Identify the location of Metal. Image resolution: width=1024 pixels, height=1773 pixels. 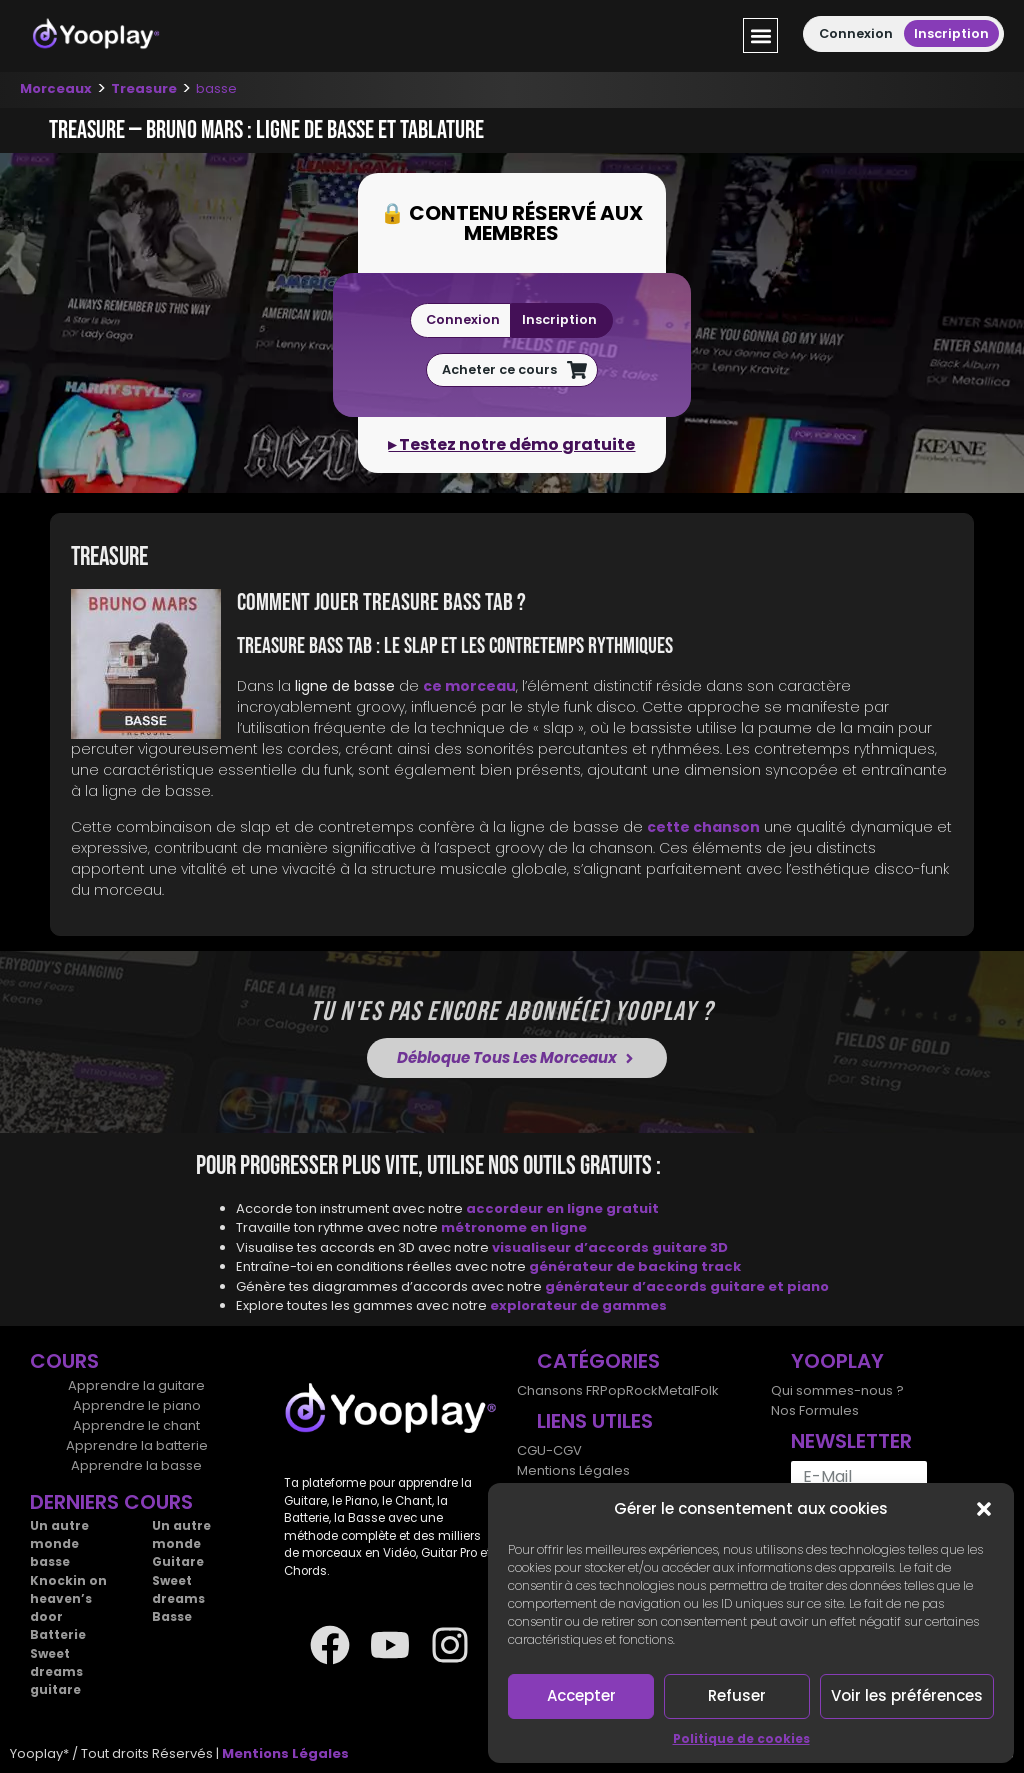
(676, 1390).